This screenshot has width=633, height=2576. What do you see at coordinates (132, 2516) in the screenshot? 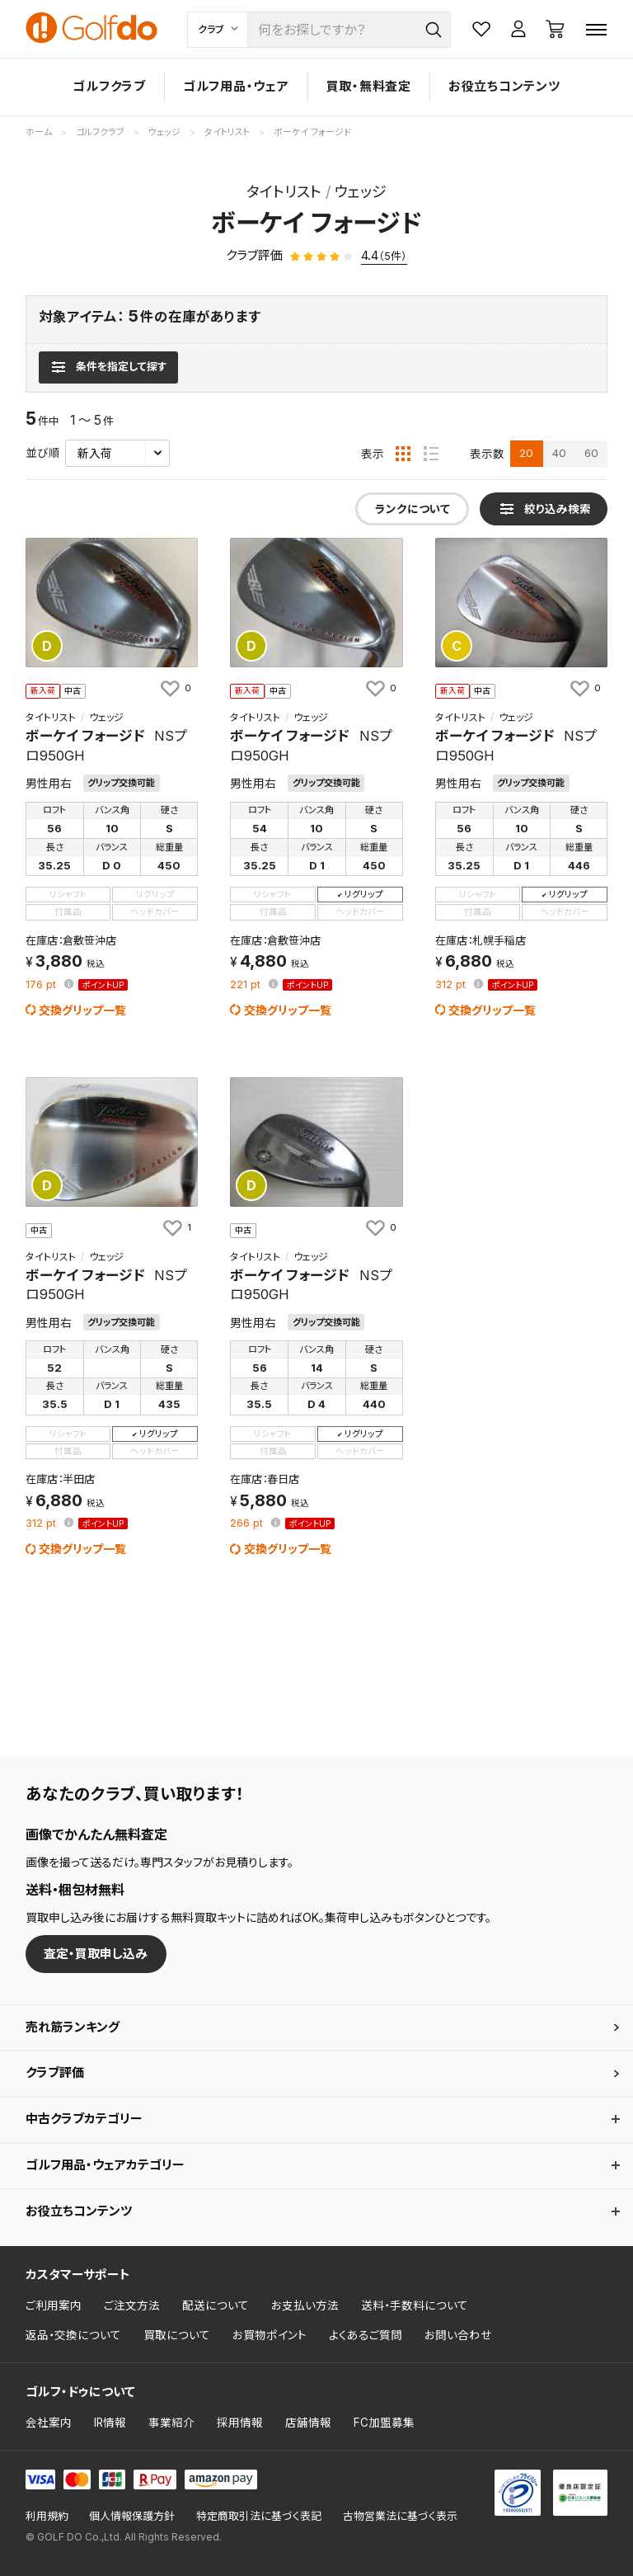
I see `個人情報保護方針` at bounding box center [132, 2516].